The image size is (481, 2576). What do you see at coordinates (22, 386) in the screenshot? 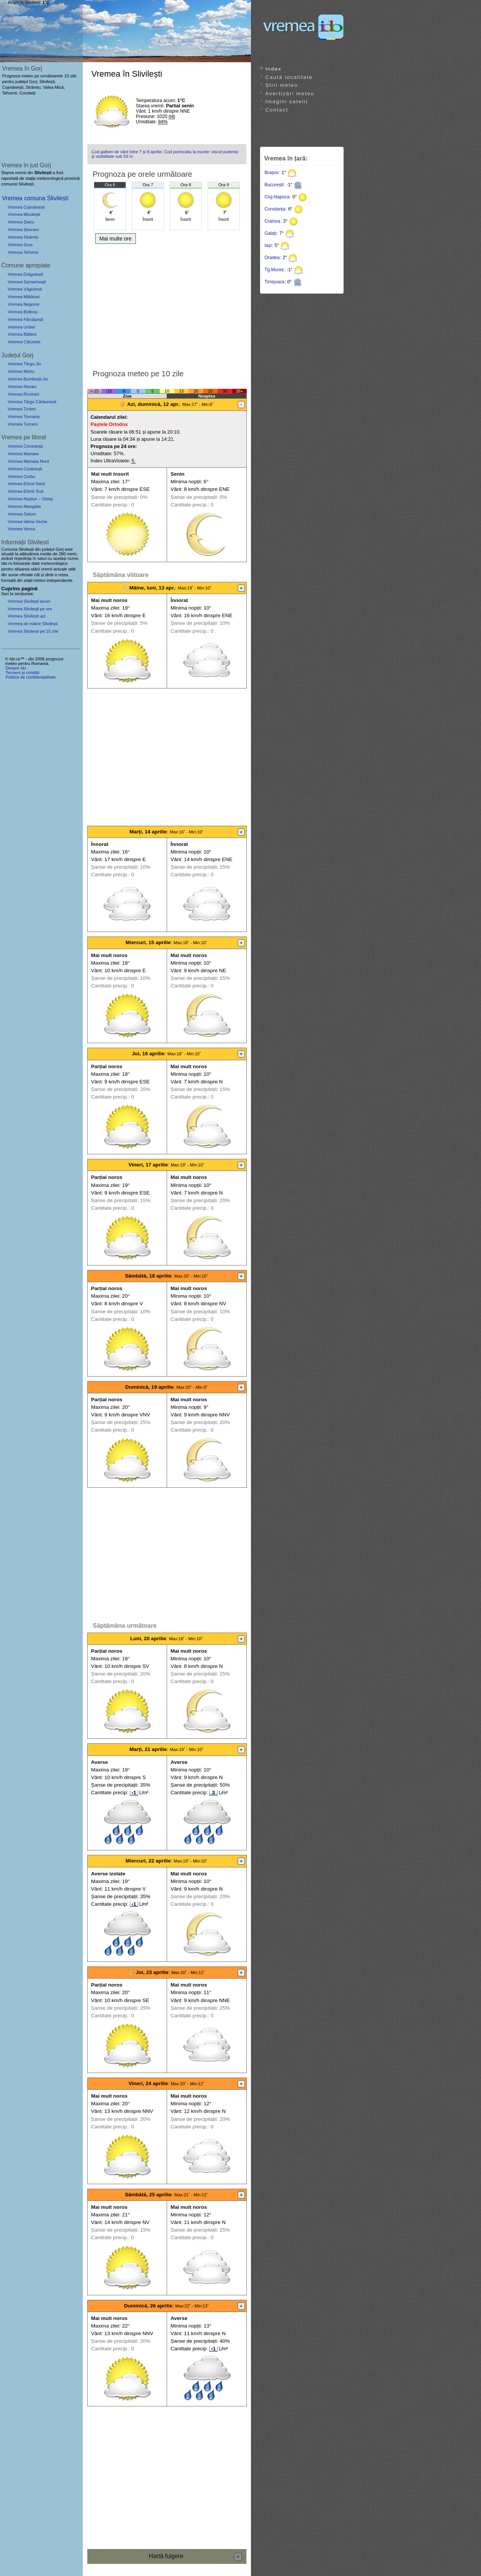
I see `Vremea Novaci` at bounding box center [22, 386].